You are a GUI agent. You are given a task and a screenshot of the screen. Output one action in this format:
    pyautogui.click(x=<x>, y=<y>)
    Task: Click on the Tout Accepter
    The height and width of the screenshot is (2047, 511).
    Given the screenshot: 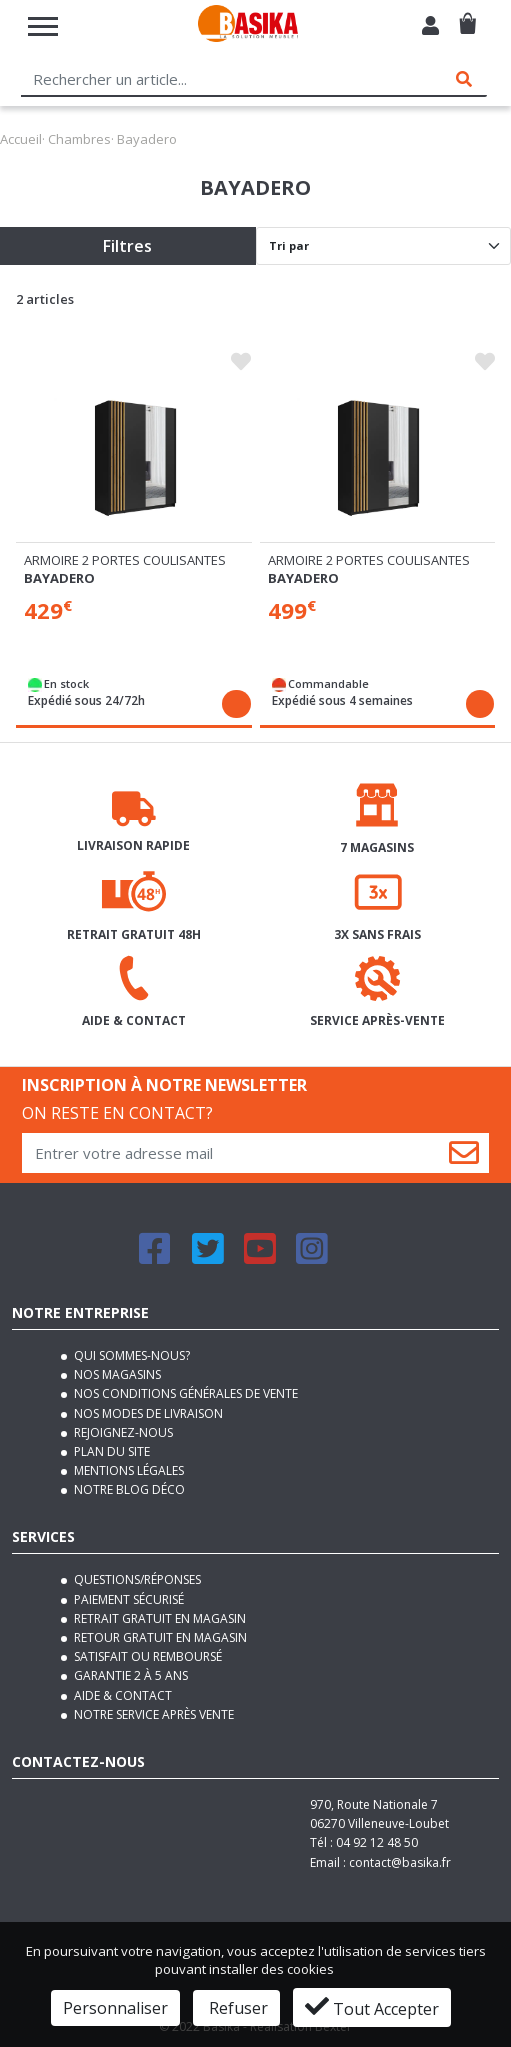 What is the action you would take?
    pyautogui.click(x=372, y=2007)
    